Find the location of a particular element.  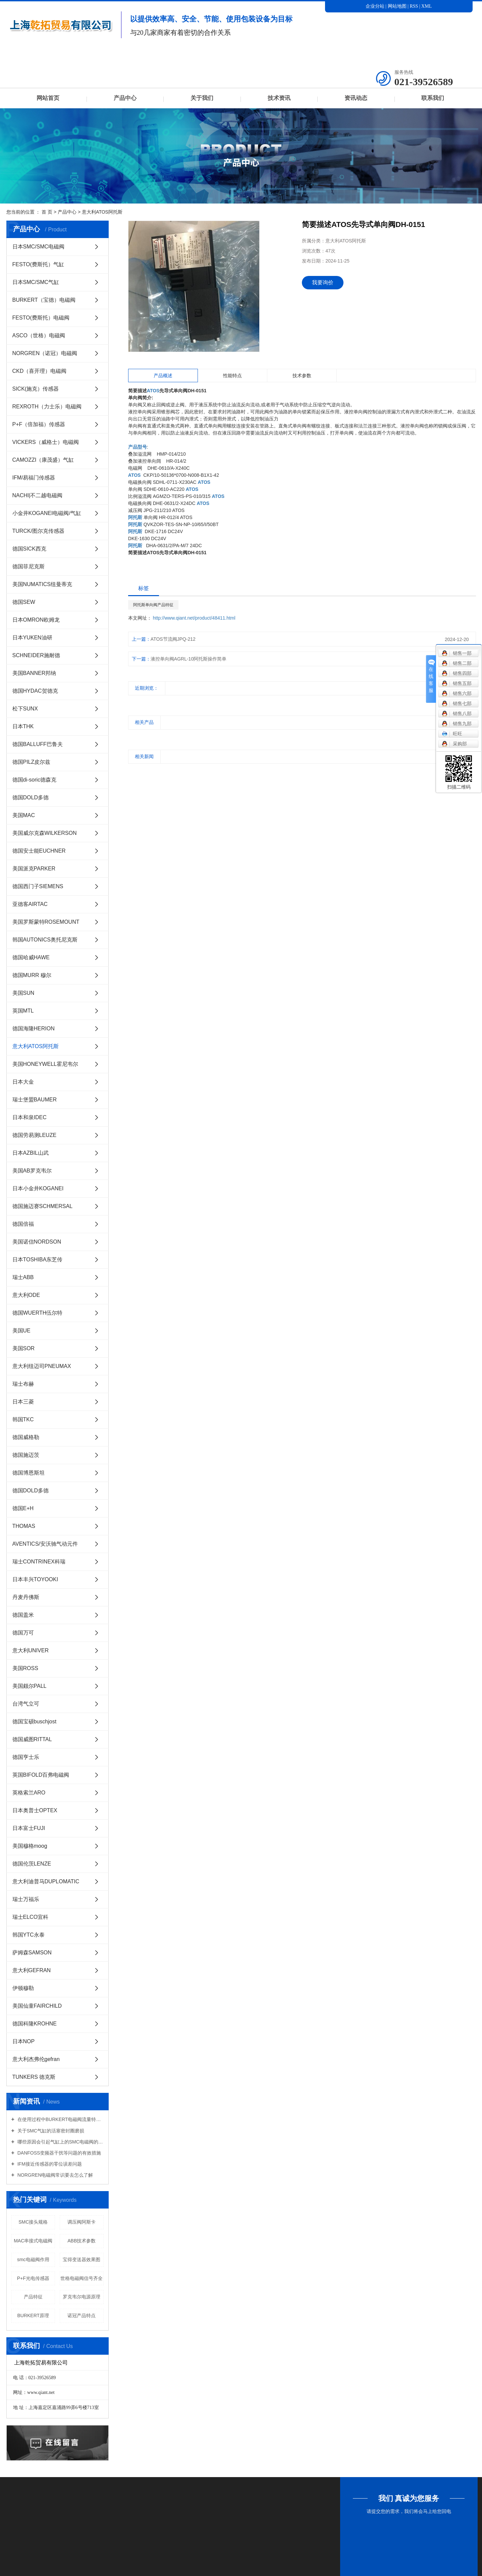

BURKERT原理 is located at coordinates (33, 2315).